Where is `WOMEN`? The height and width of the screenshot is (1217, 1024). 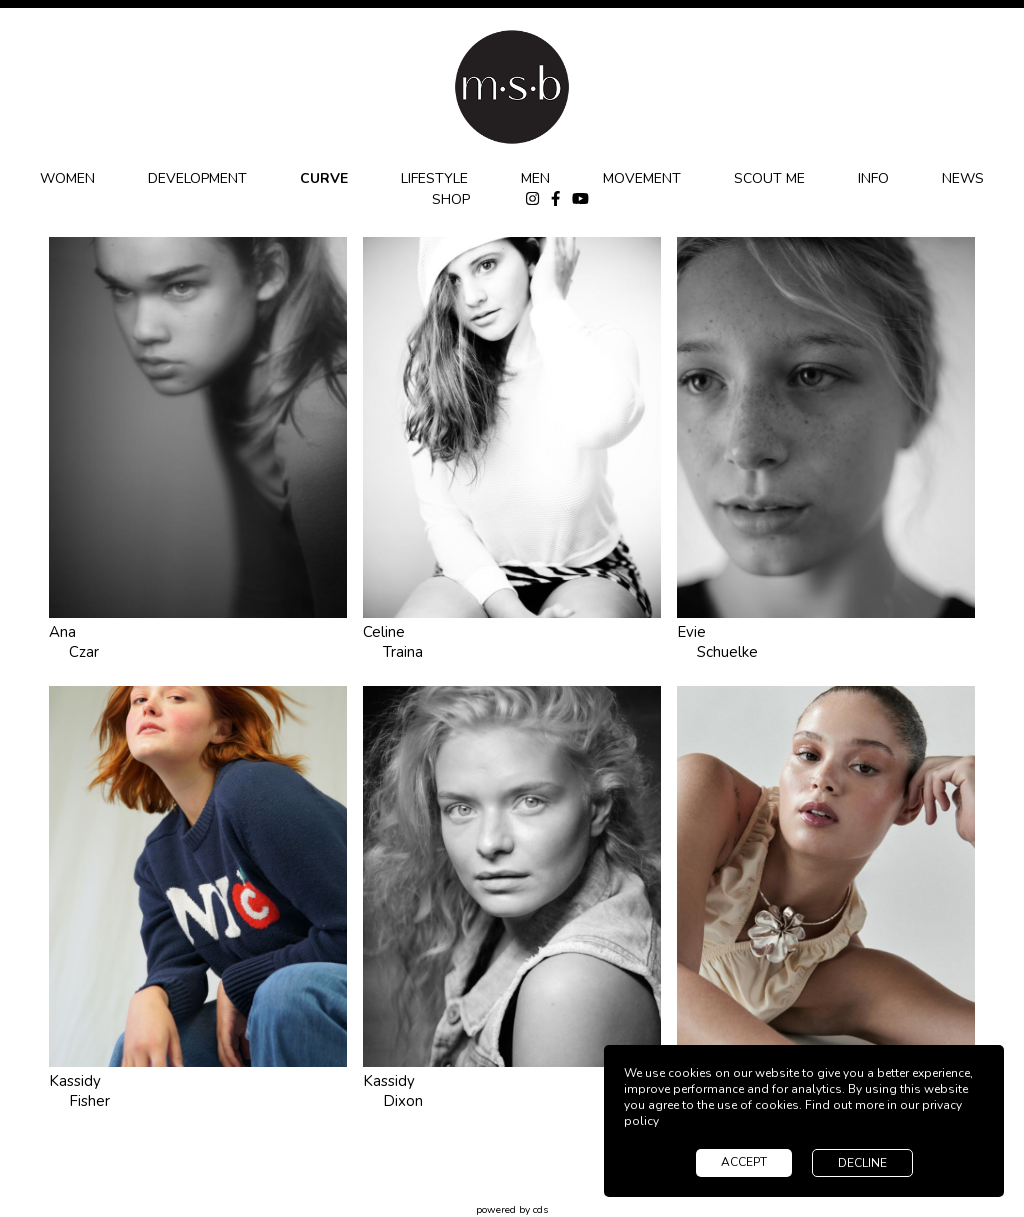
WOMEN is located at coordinates (67, 178).